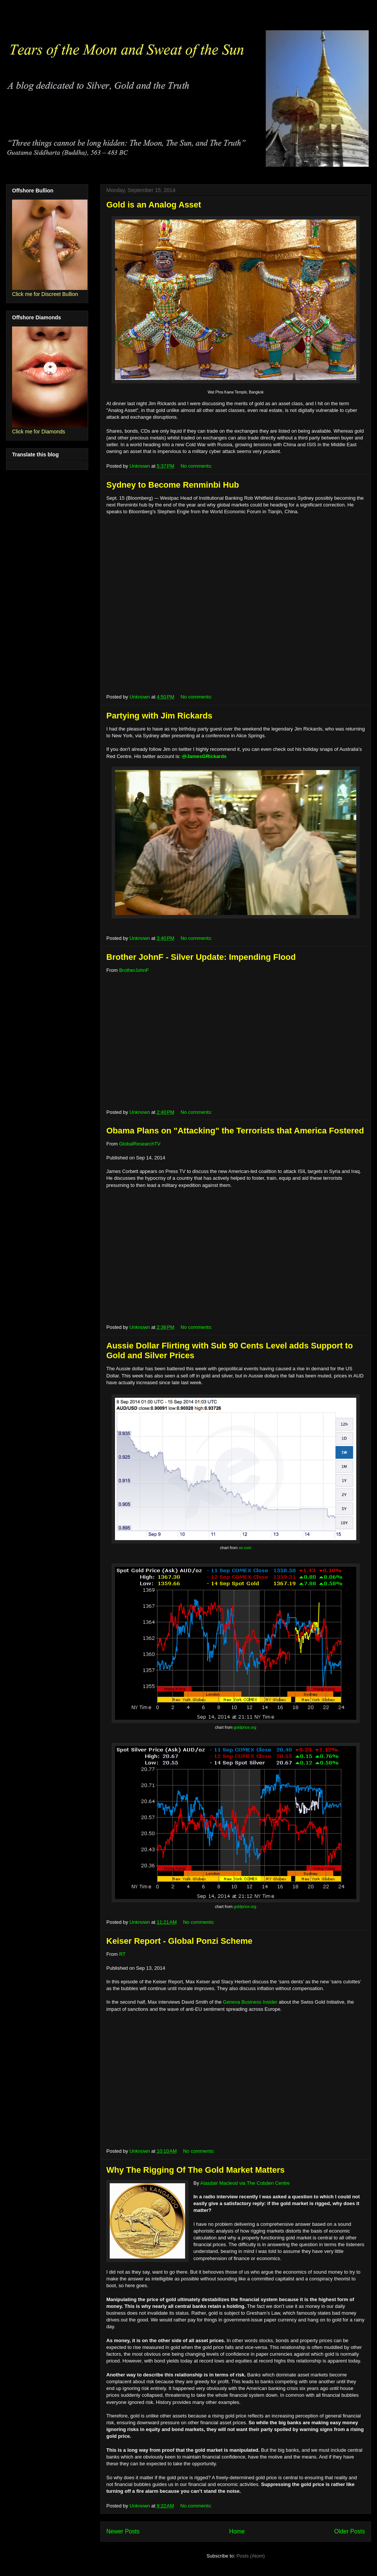 The image size is (377, 2576). What do you see at coordinates (122, 2531) in the screenshot?
I see `Newer Posts` at bounding box center [122, 2531].